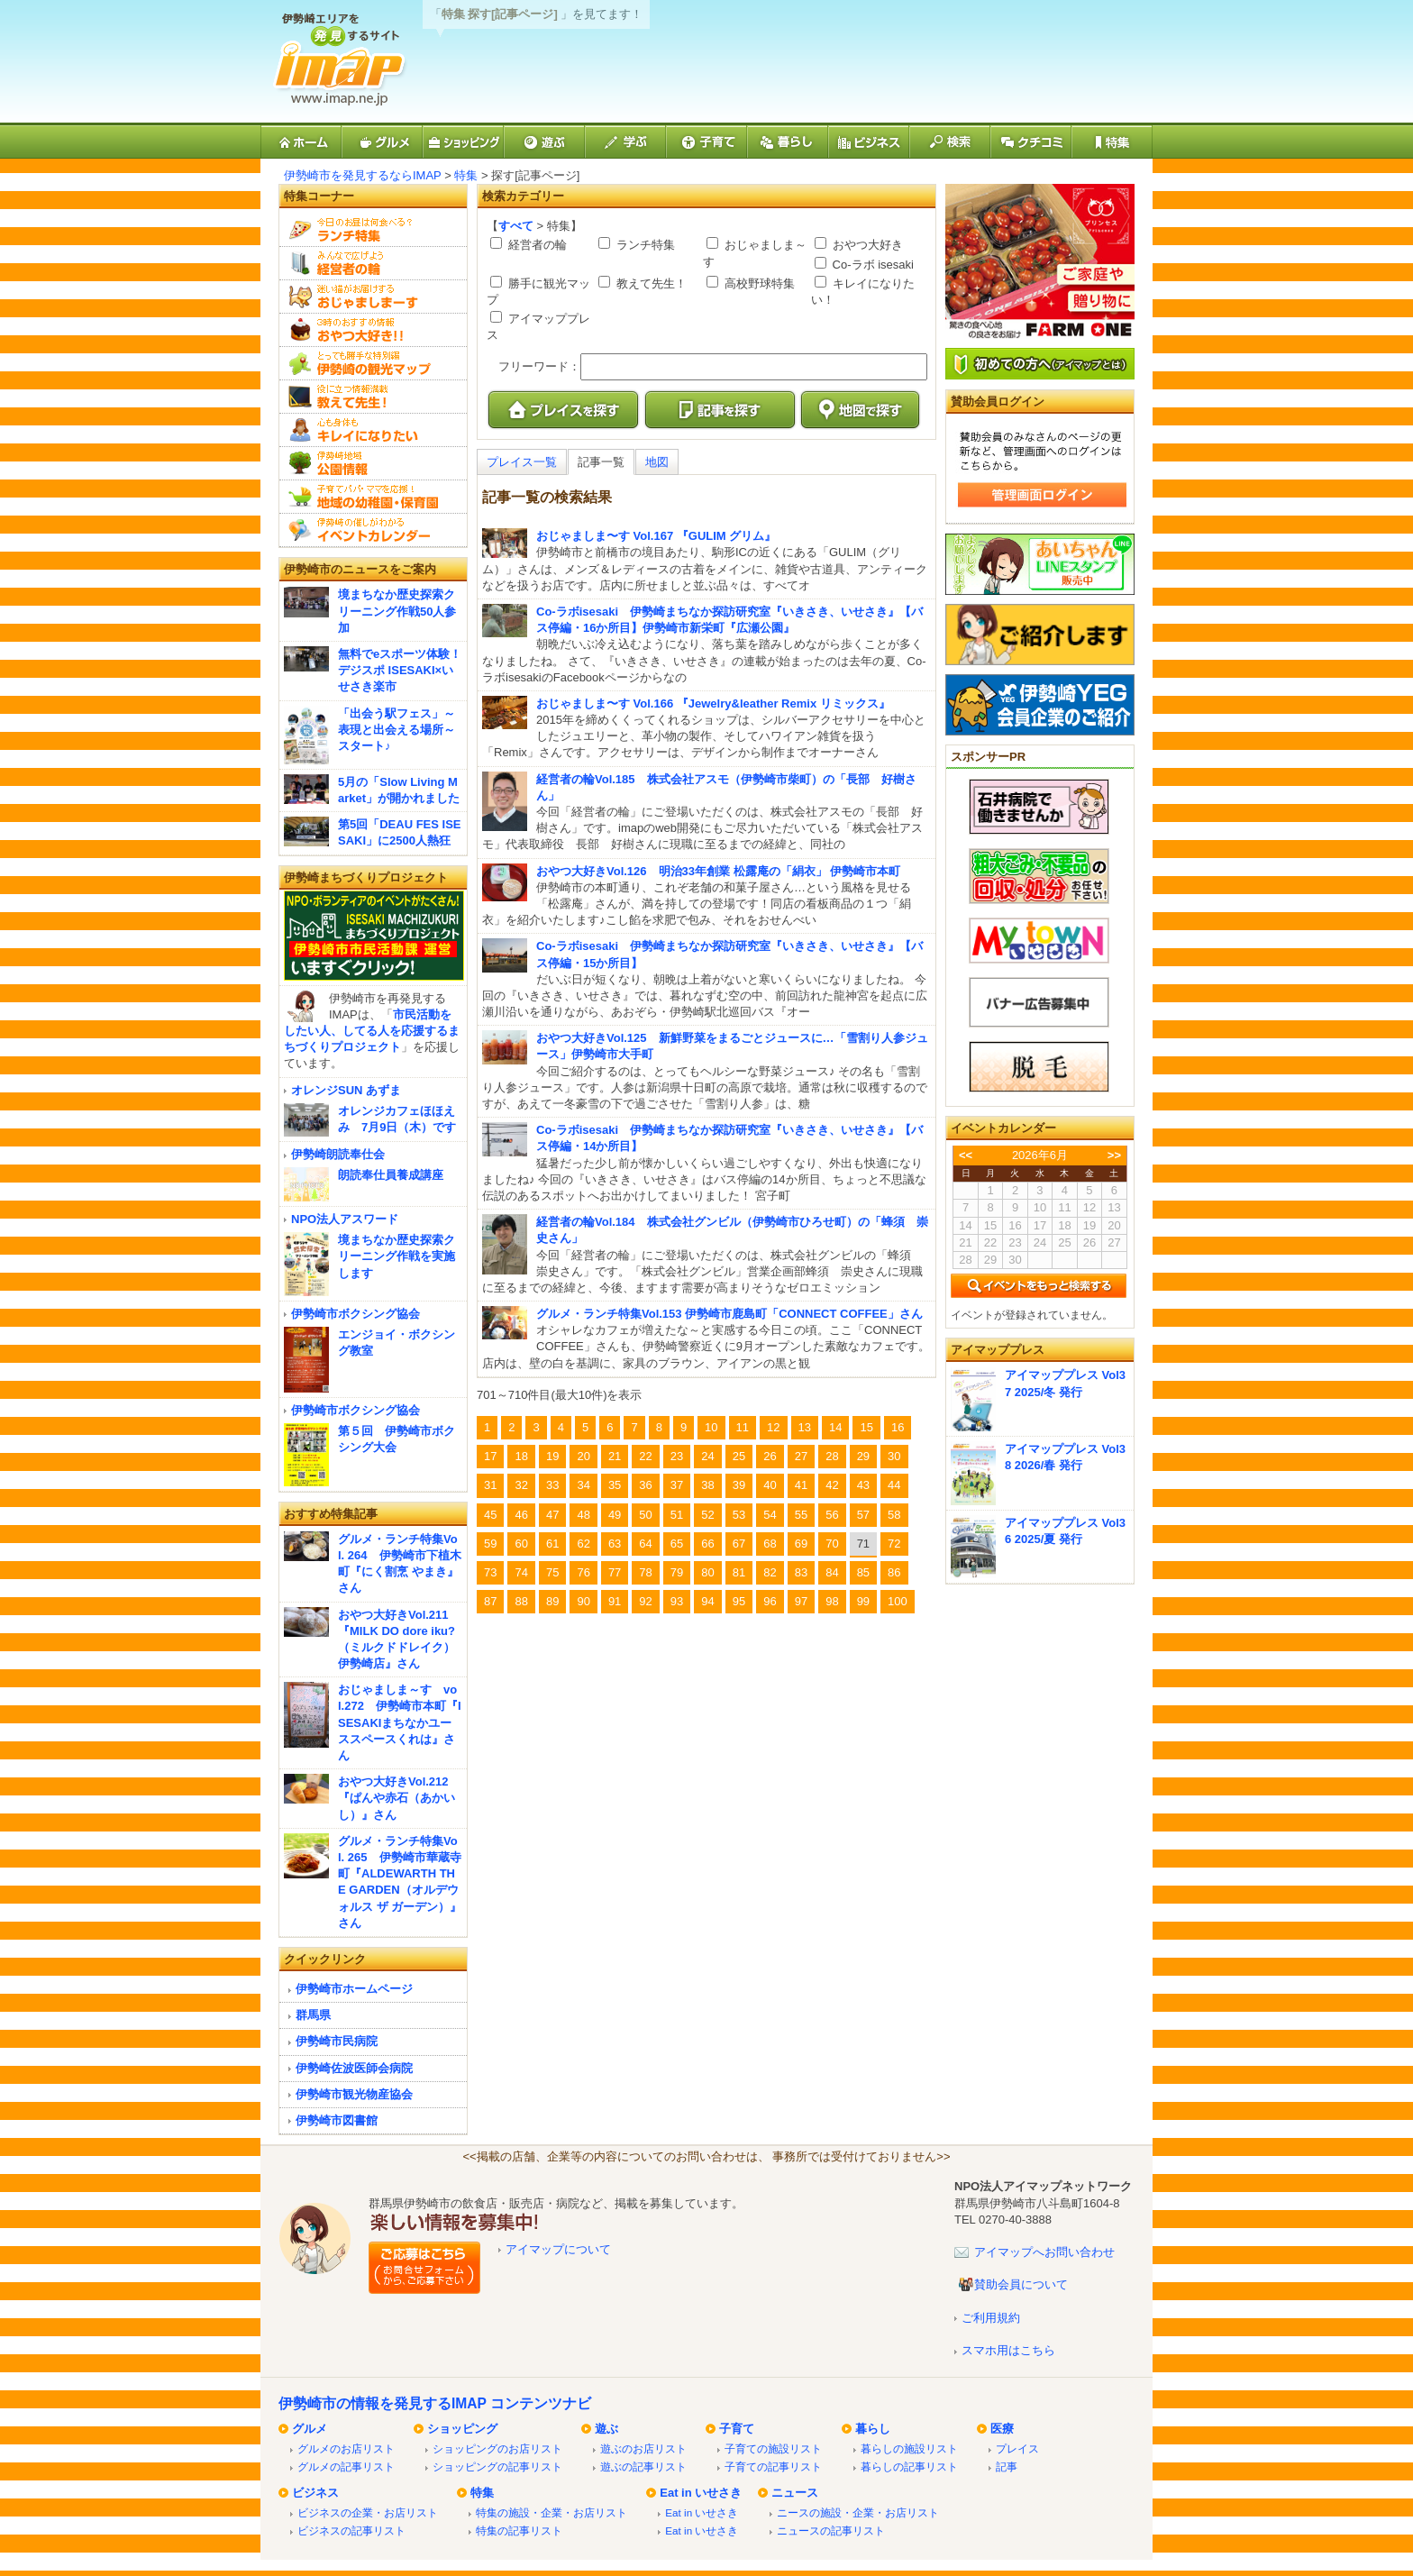 This screenshot has height=2576, width=1413. What do you see at coordinates (769, 1456) in the screenshot?
I see `26` at bounding box center [769, 1456].